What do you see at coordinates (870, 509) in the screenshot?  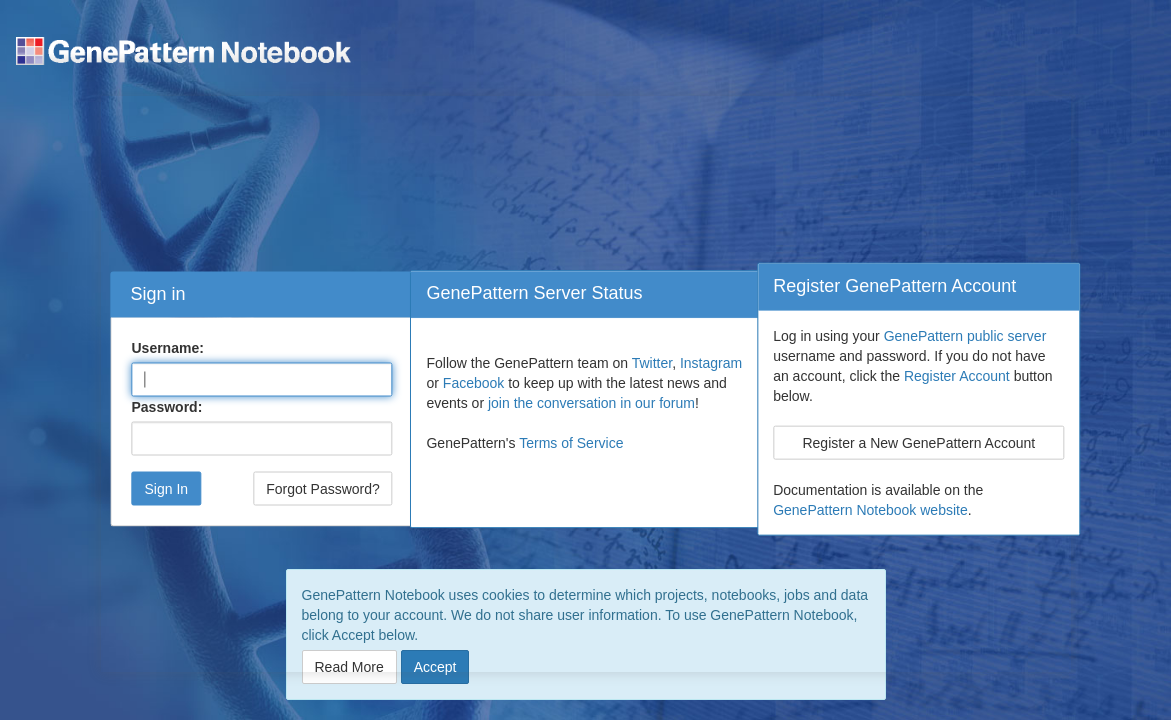 I see `GenePattern Notebook website` at bounding box center [870, 509].